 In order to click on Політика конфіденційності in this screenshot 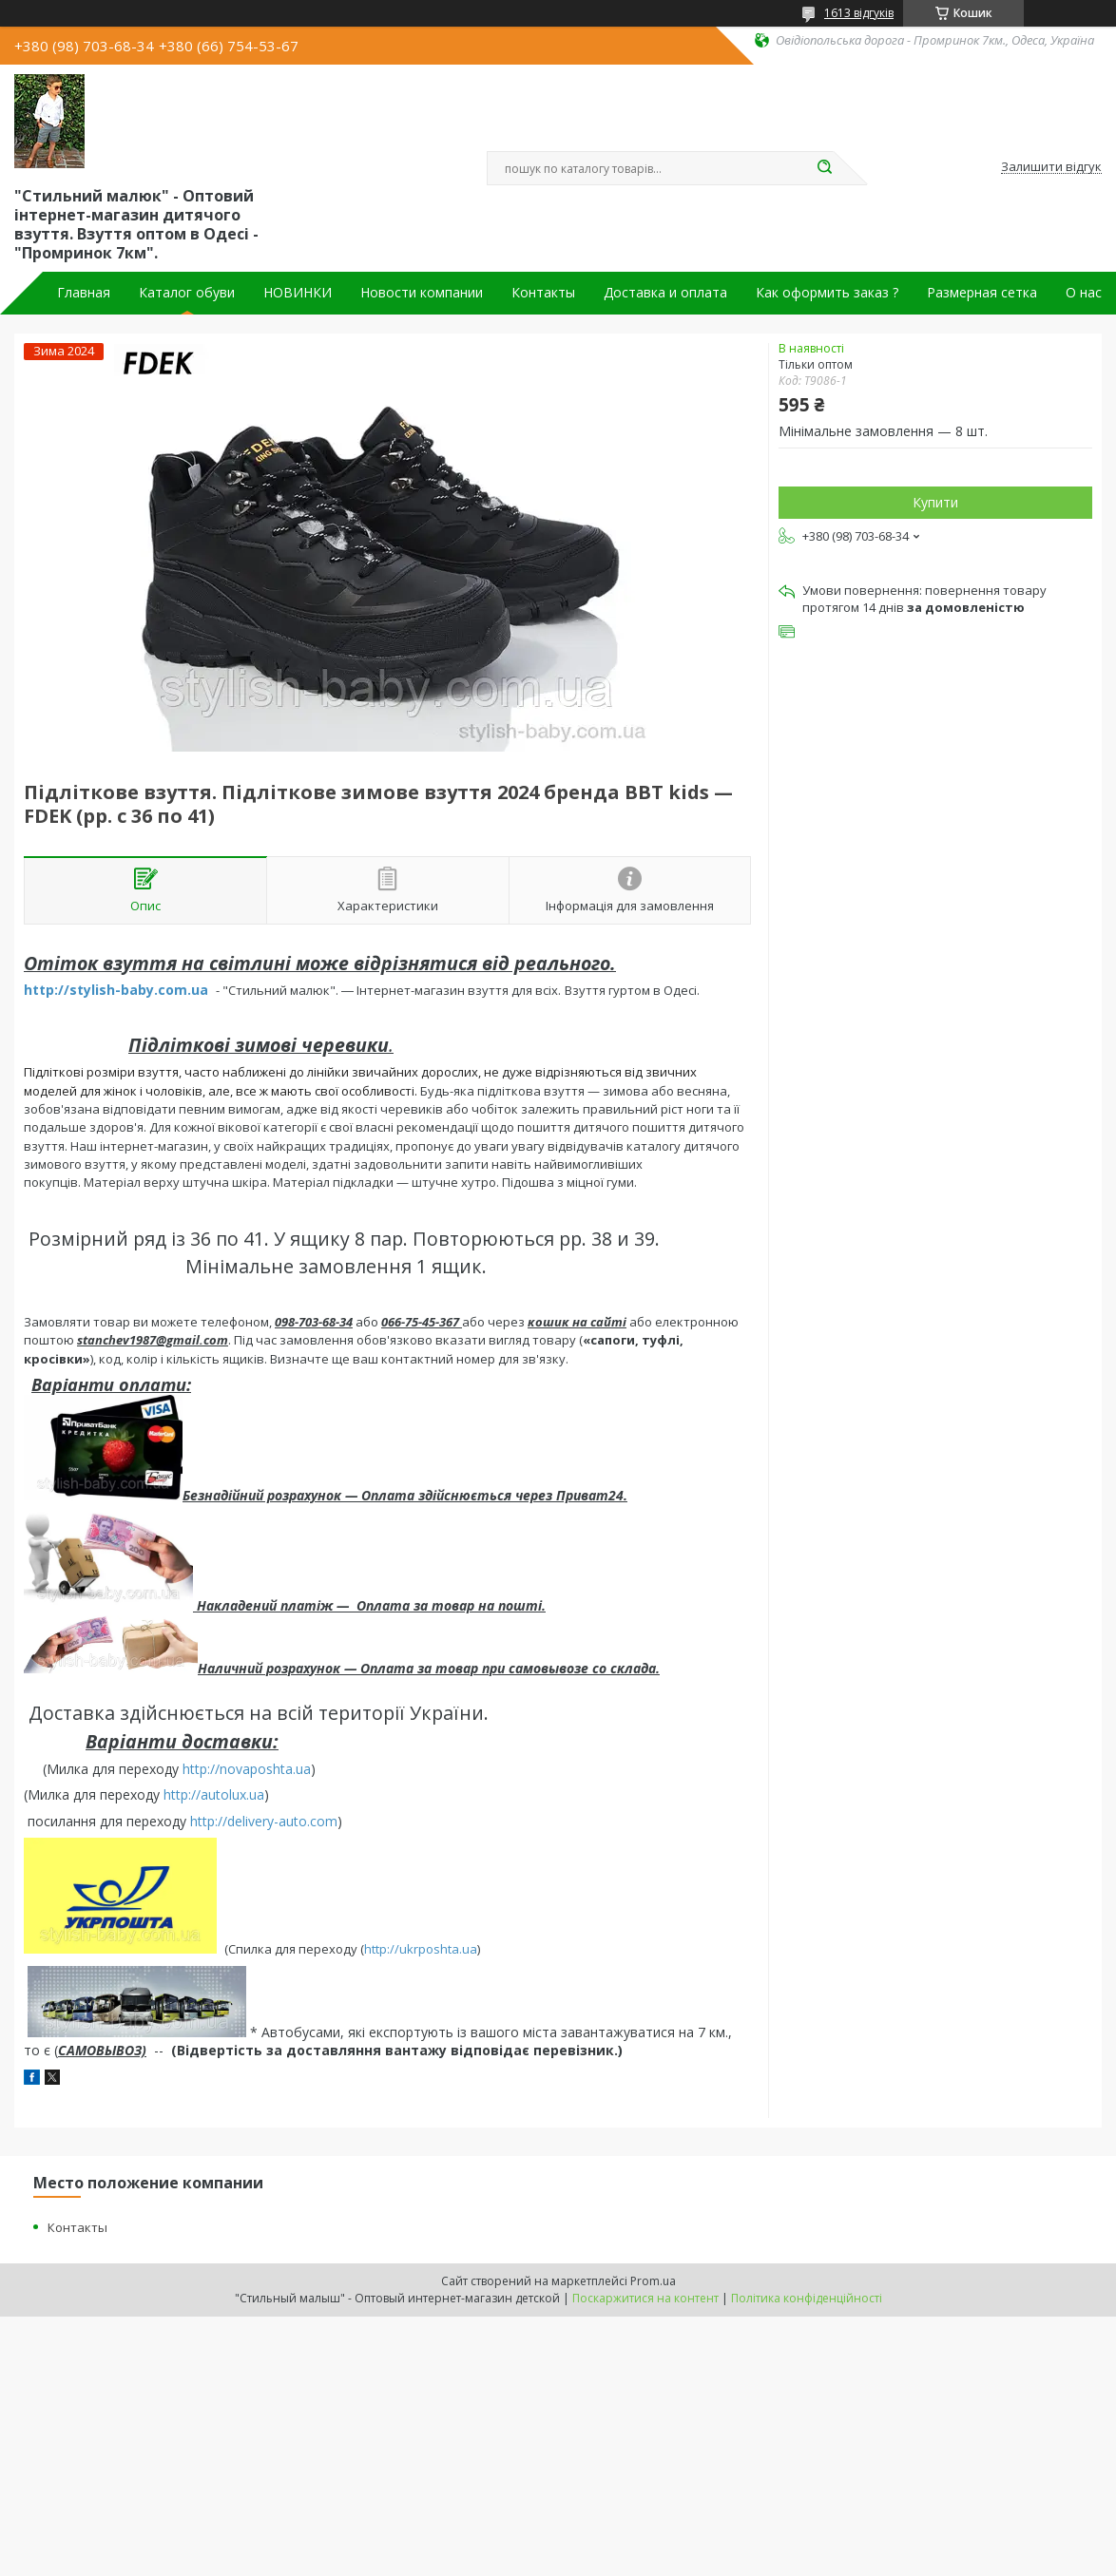, I will do `click(806, 2298)`.